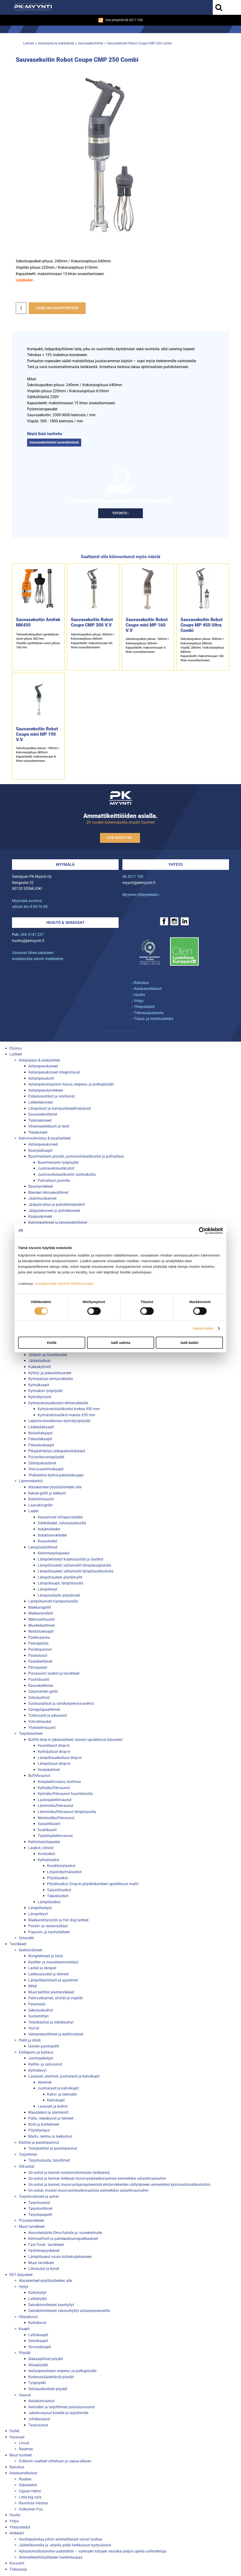 The image size is (241, 2576). I want to click on Tietosuoja, so click(18, 2569).